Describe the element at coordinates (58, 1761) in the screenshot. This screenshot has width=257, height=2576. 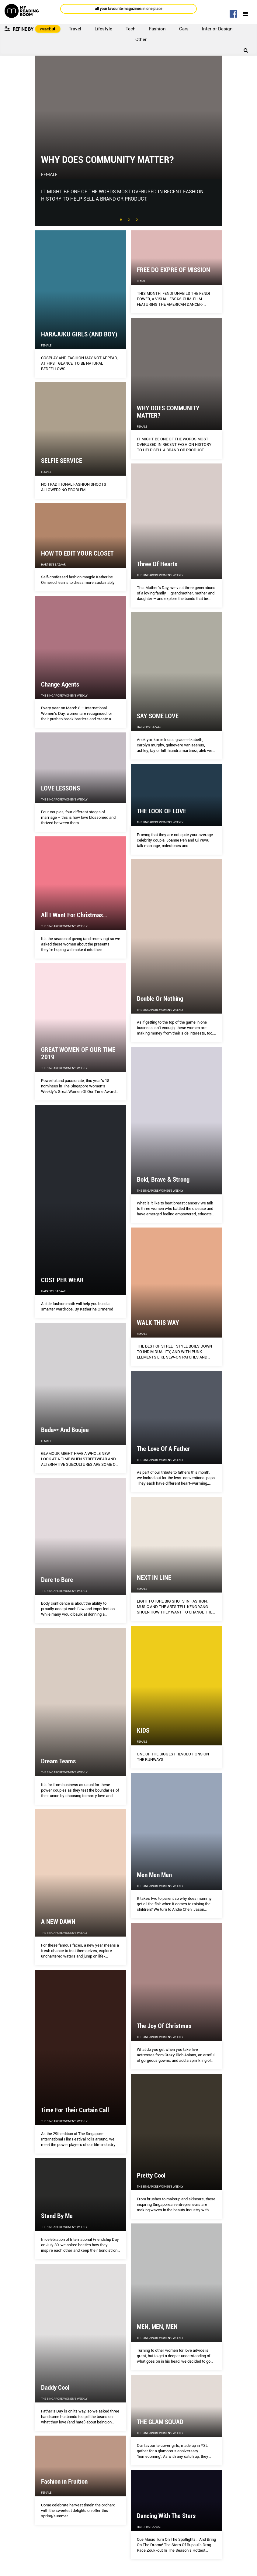
I see `Dream Teams` at that location.